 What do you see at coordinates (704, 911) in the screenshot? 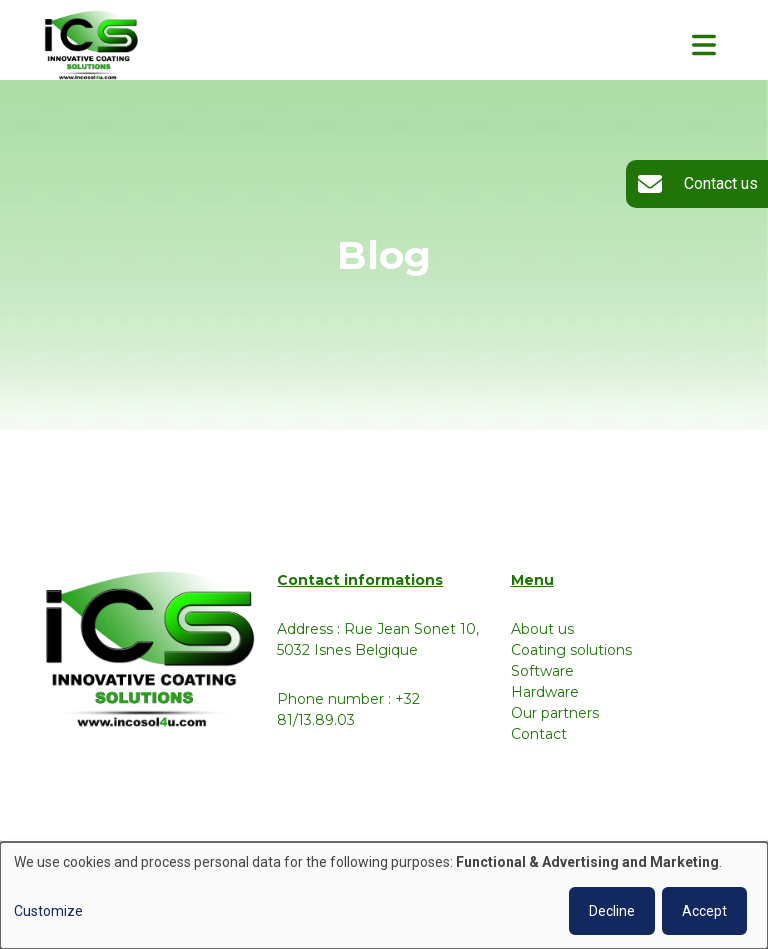
I see `Accept` at bounding box center [704, 911].